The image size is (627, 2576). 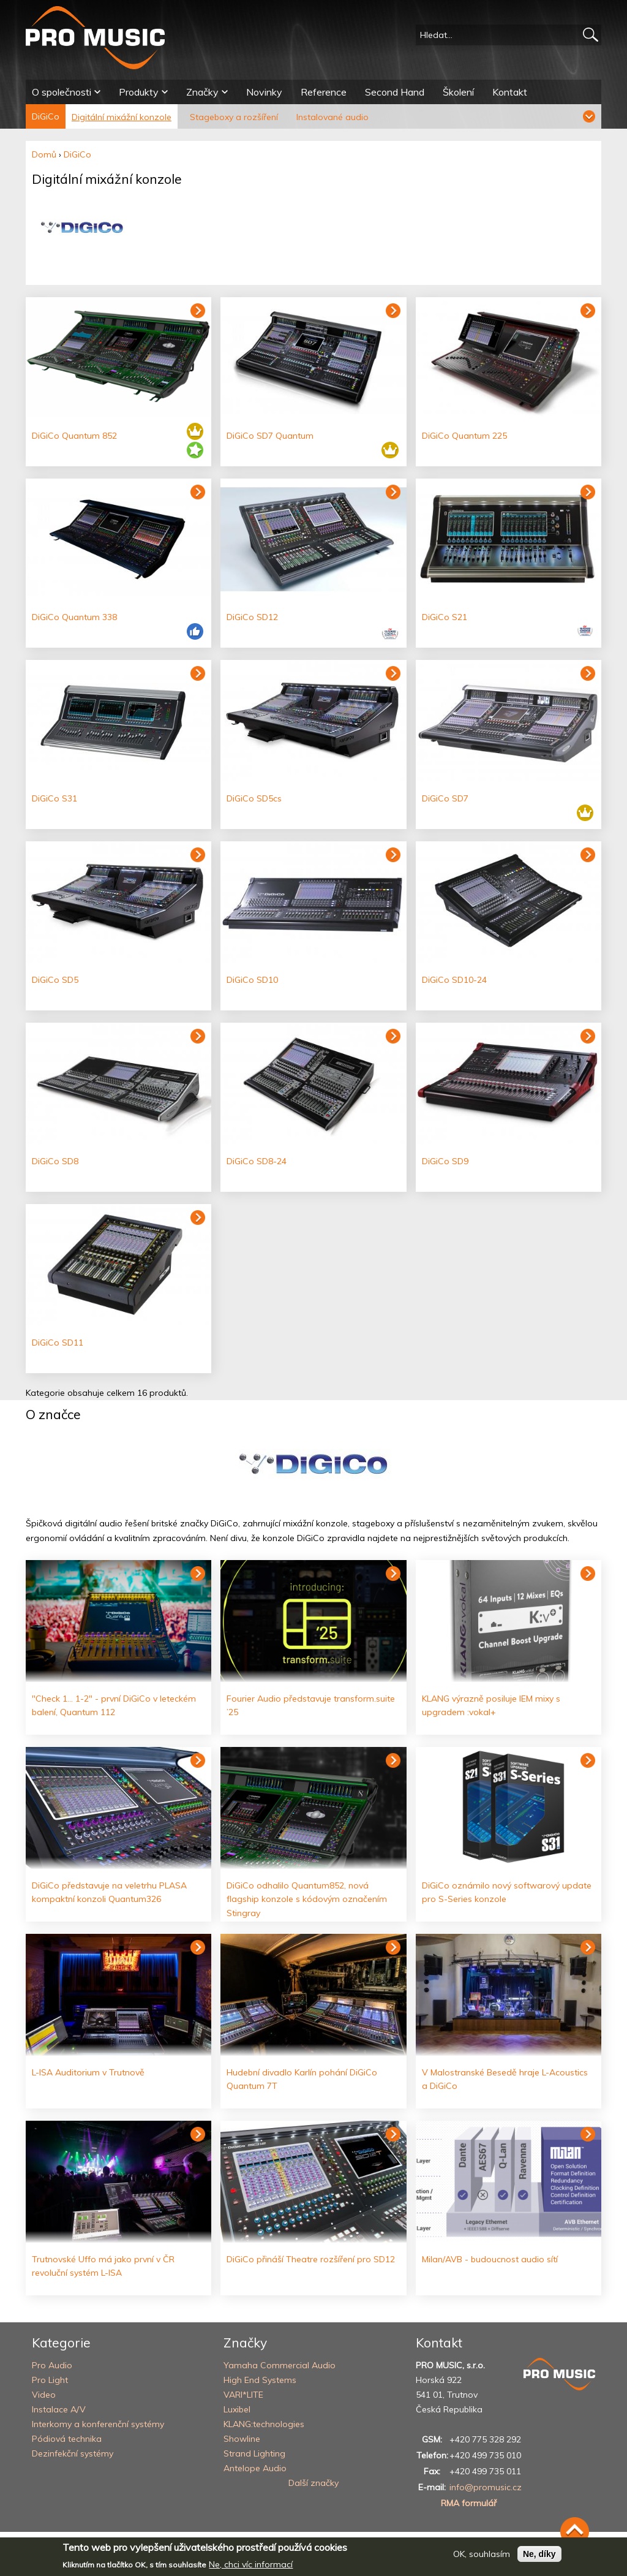 What do you see at coordinates (263, 2424) in the screenshot?
I see `KLANG:technologies` at bounding box center [263, 2424].